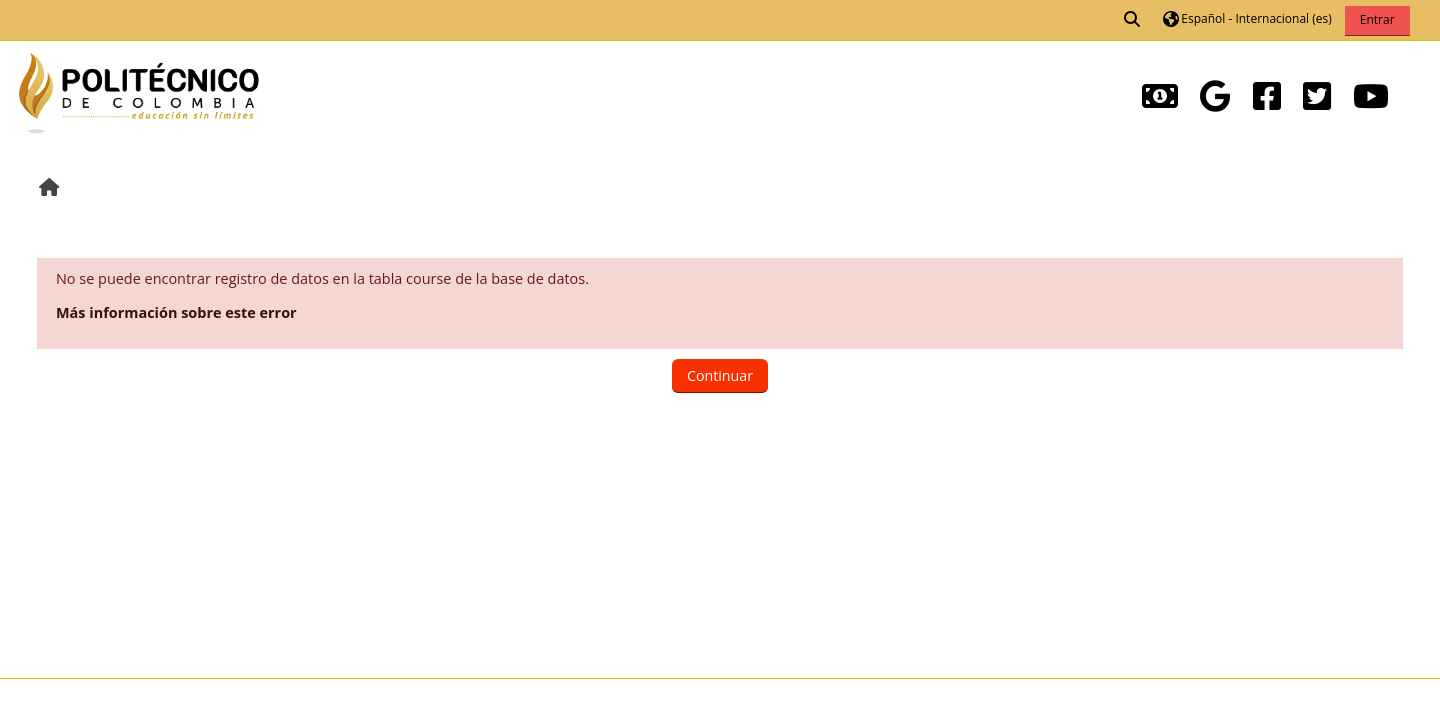  I want to click on Más información sobre este error, so click(176, 312).